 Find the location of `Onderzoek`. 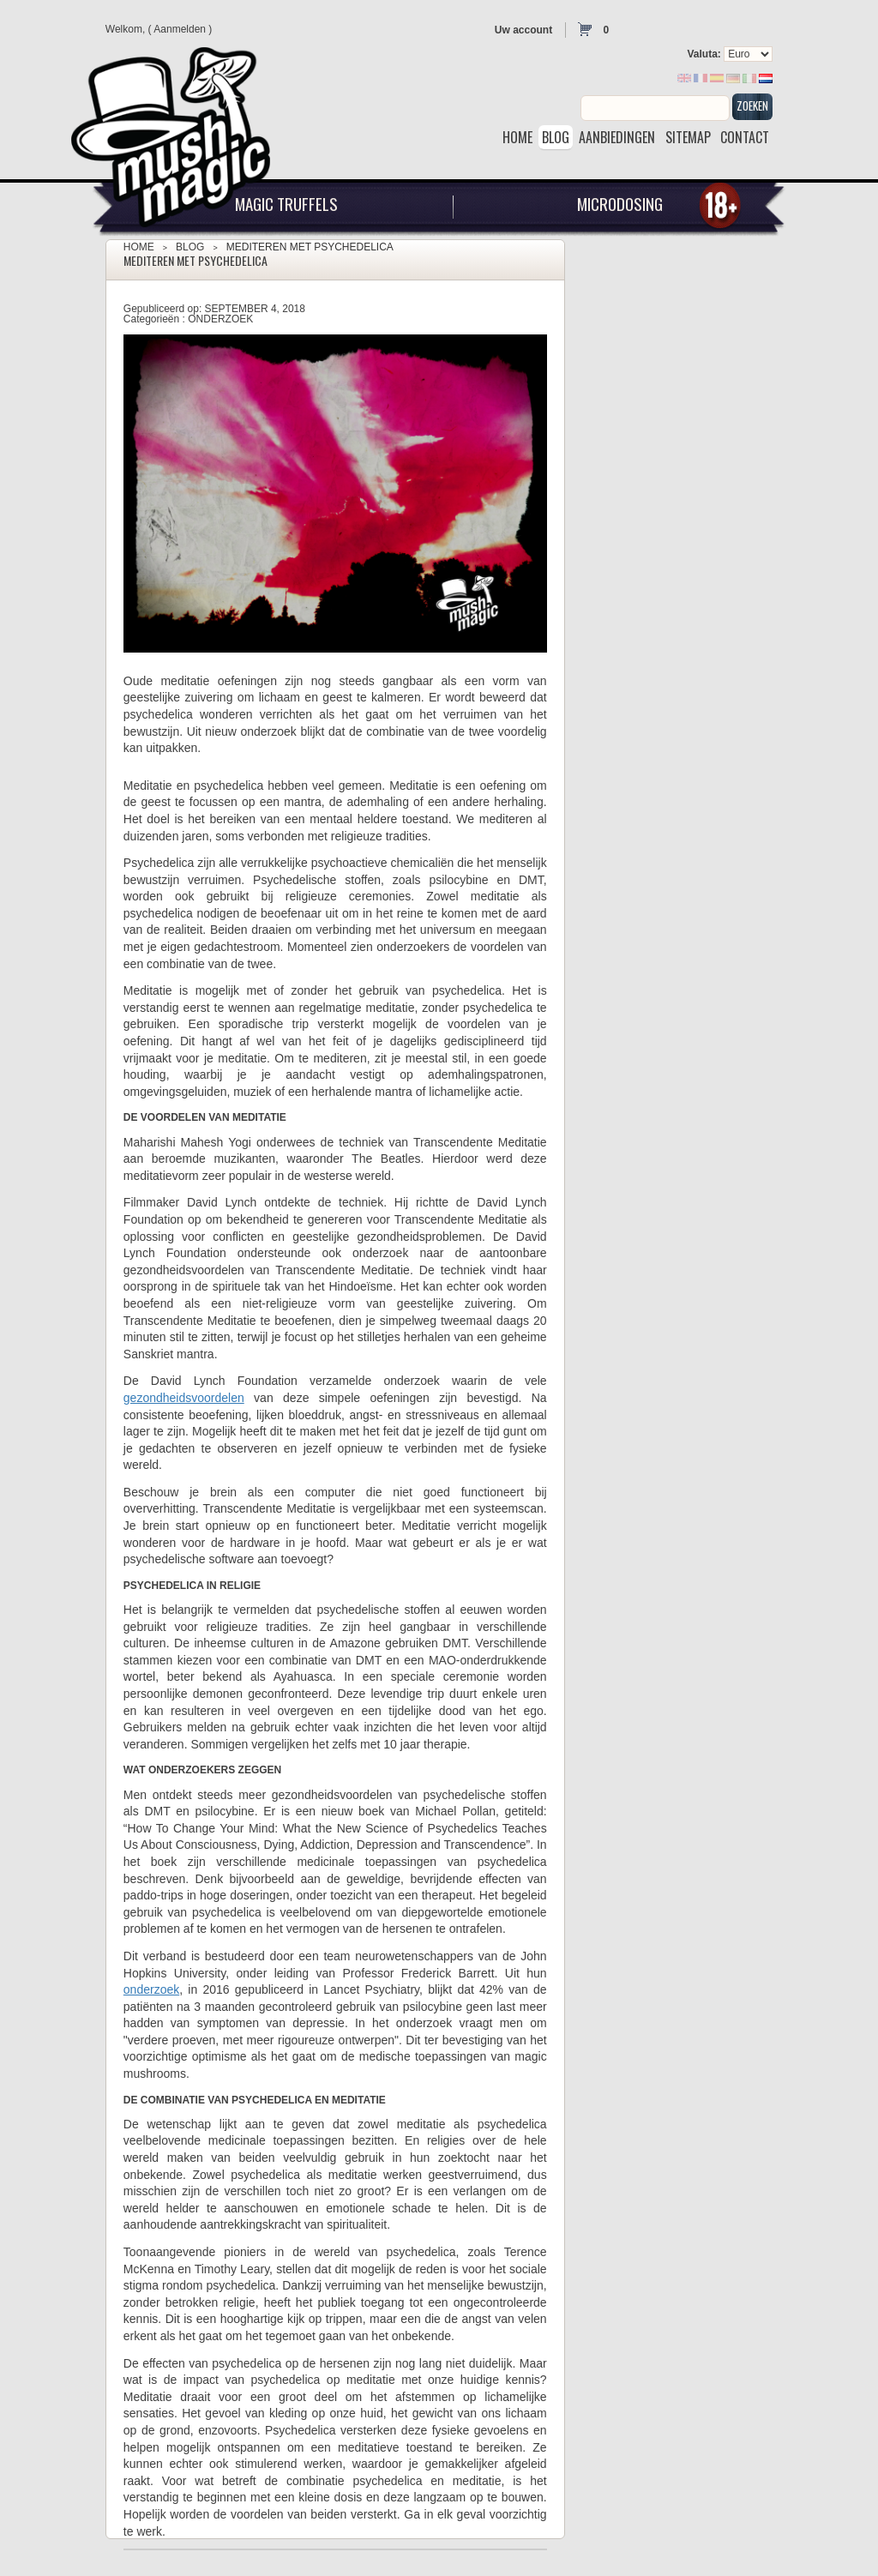

Onderzoek is located at coordinates (220, 319).